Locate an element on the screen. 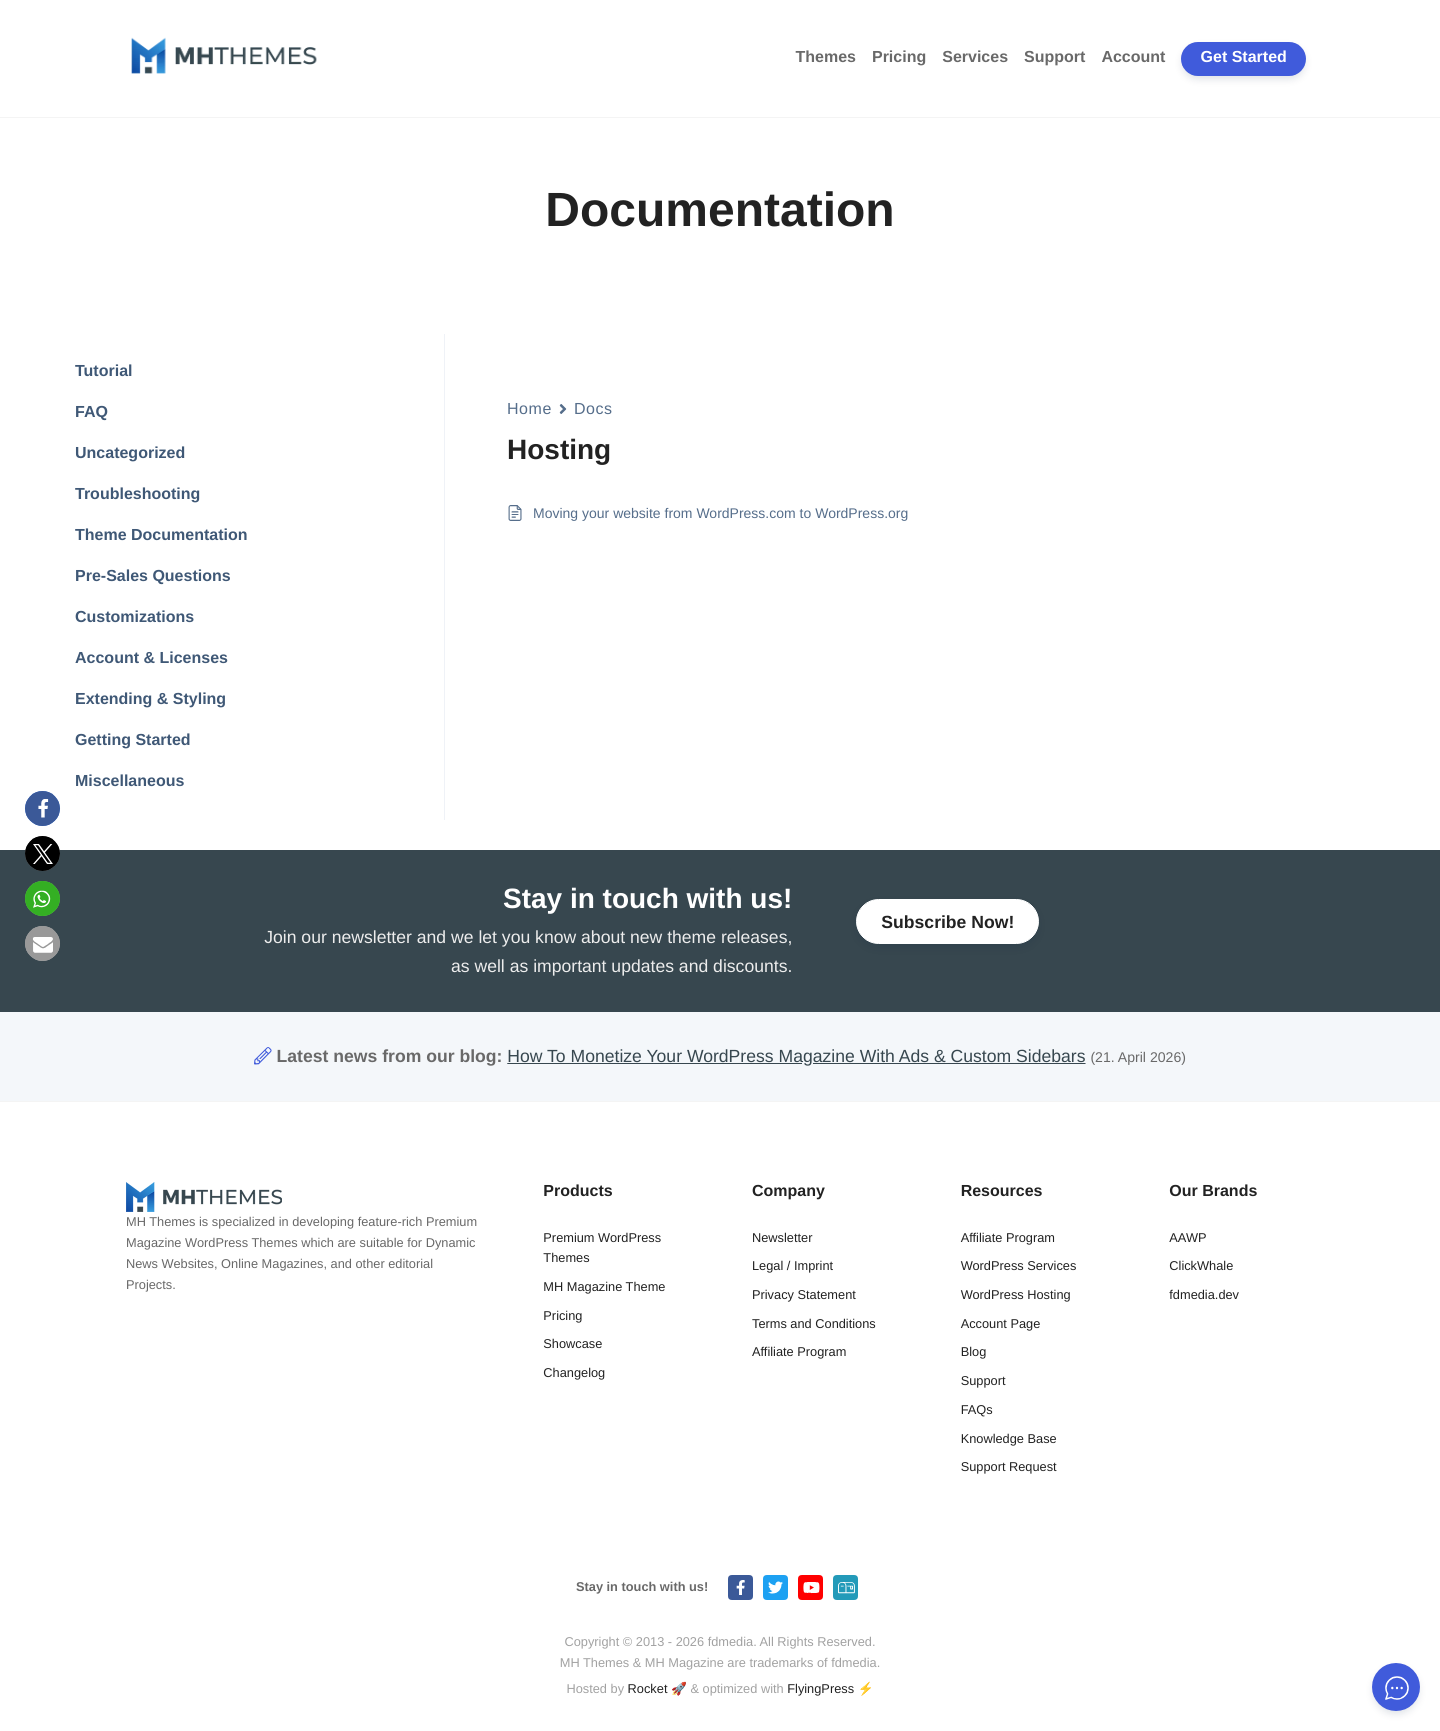  WordPress Hosting is located at coordinates (1016, 1294).